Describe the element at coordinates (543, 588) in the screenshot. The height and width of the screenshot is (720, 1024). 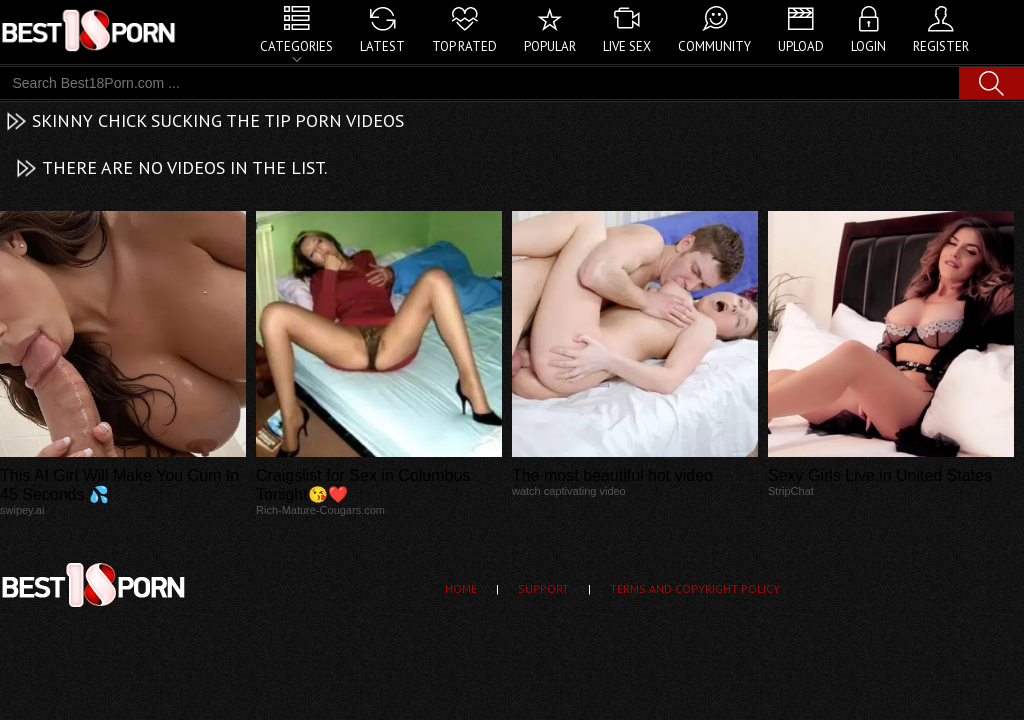
I see `Support` at that location.